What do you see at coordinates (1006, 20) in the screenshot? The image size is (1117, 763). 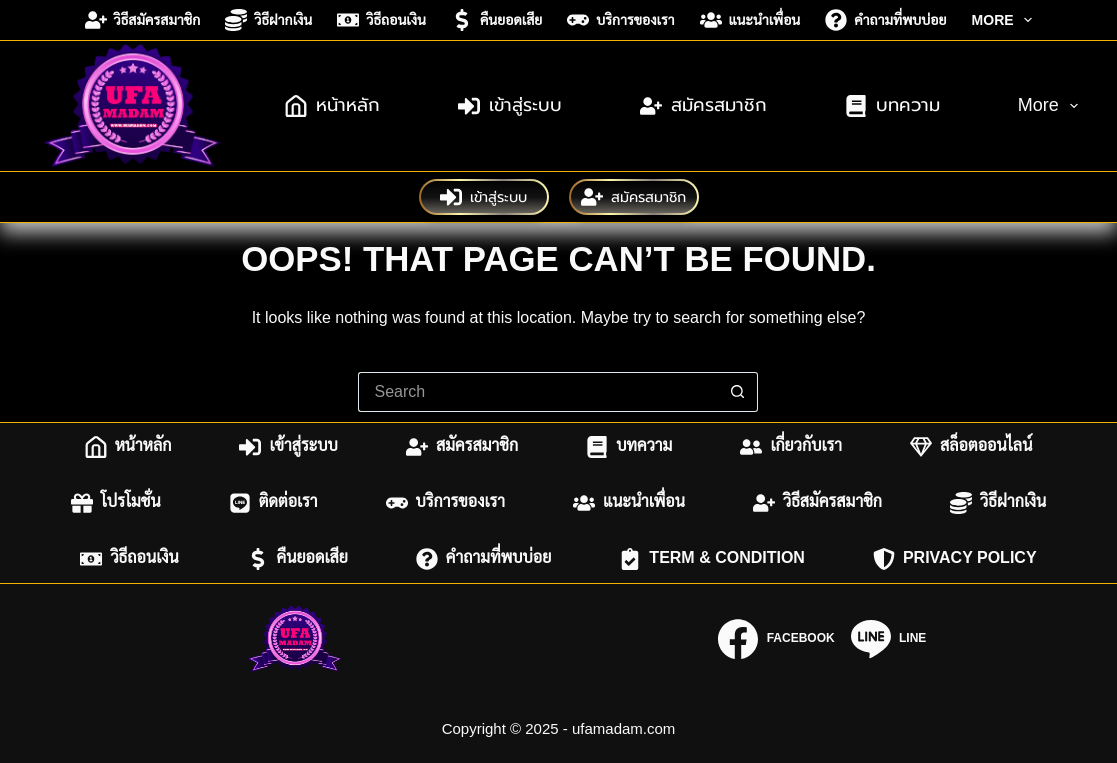 I see `More` at bounding box center [1006, 20].